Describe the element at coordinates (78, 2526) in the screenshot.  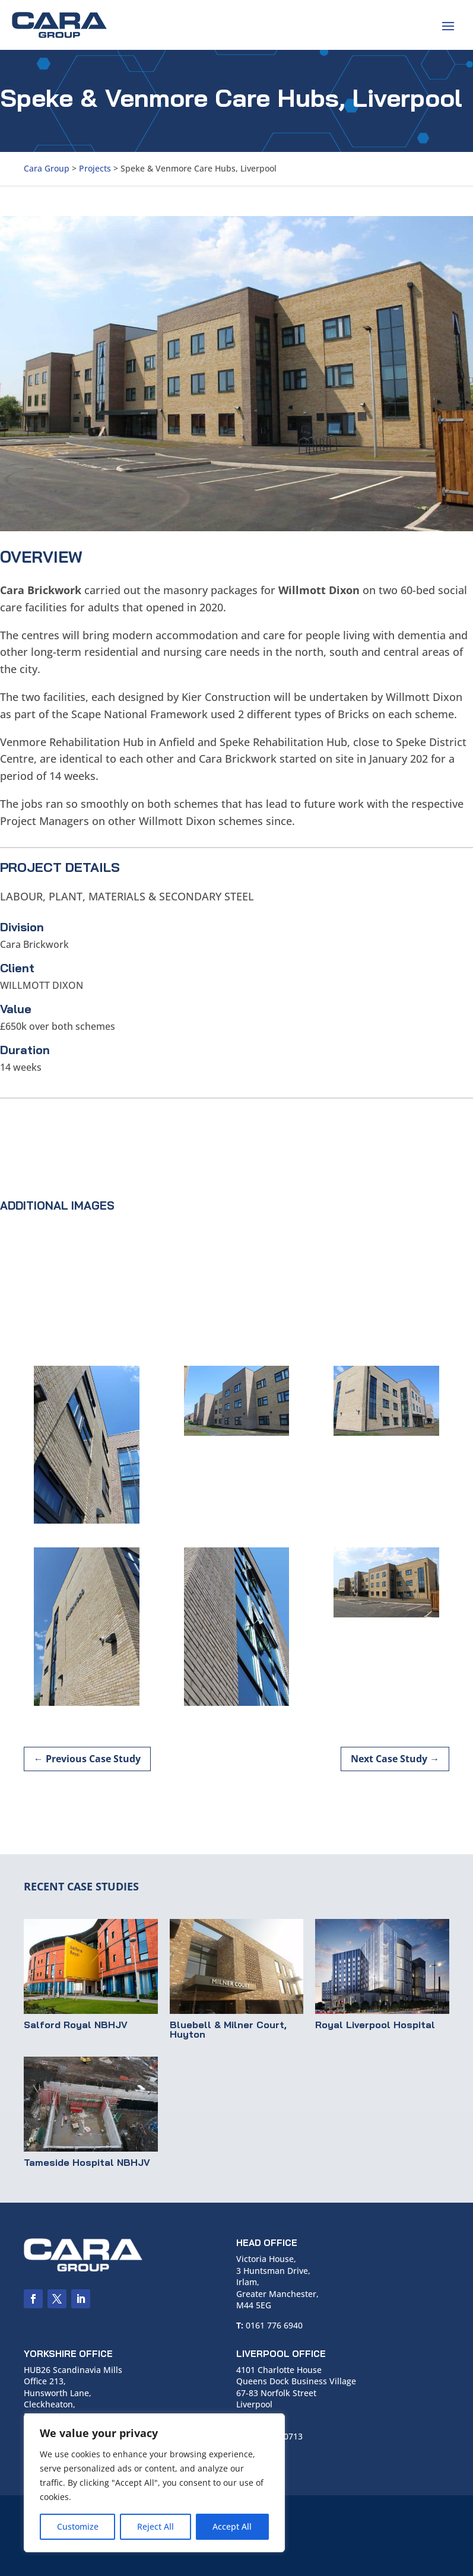
I see `Customize` at that location.